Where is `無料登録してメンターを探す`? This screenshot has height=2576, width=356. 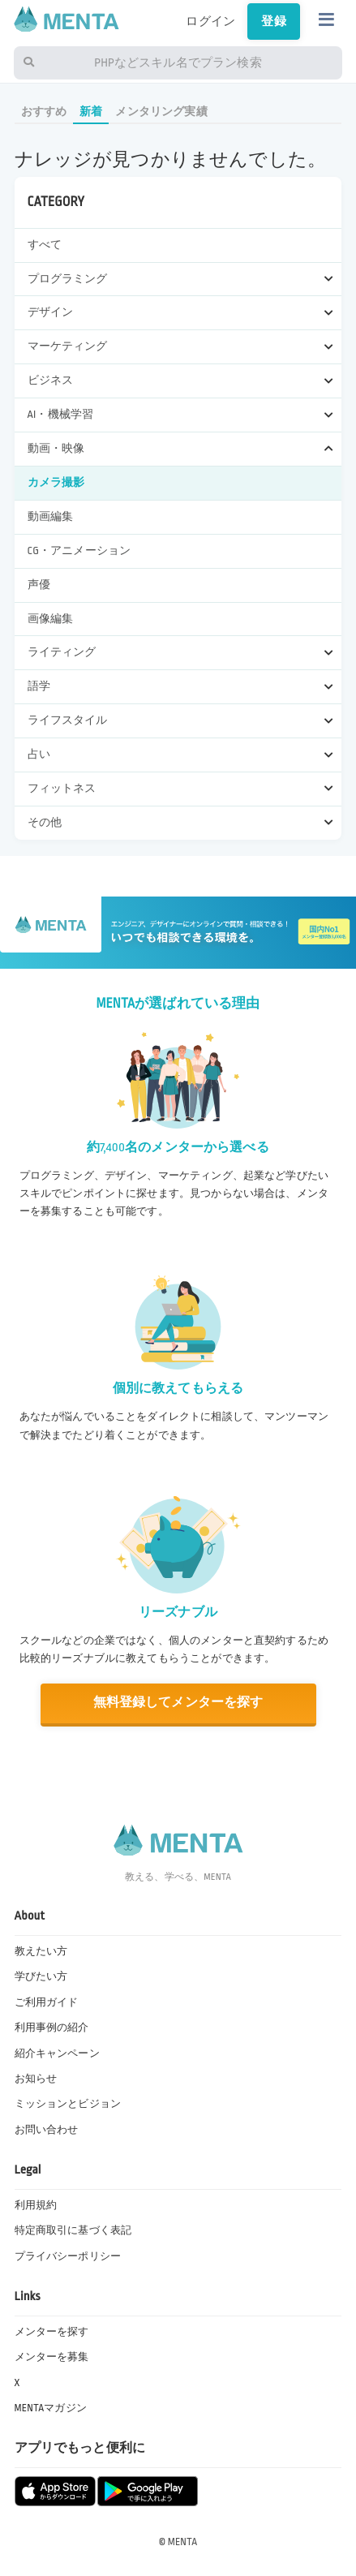
無料登録してメンターを探す is located at coordinates (178, 1702).